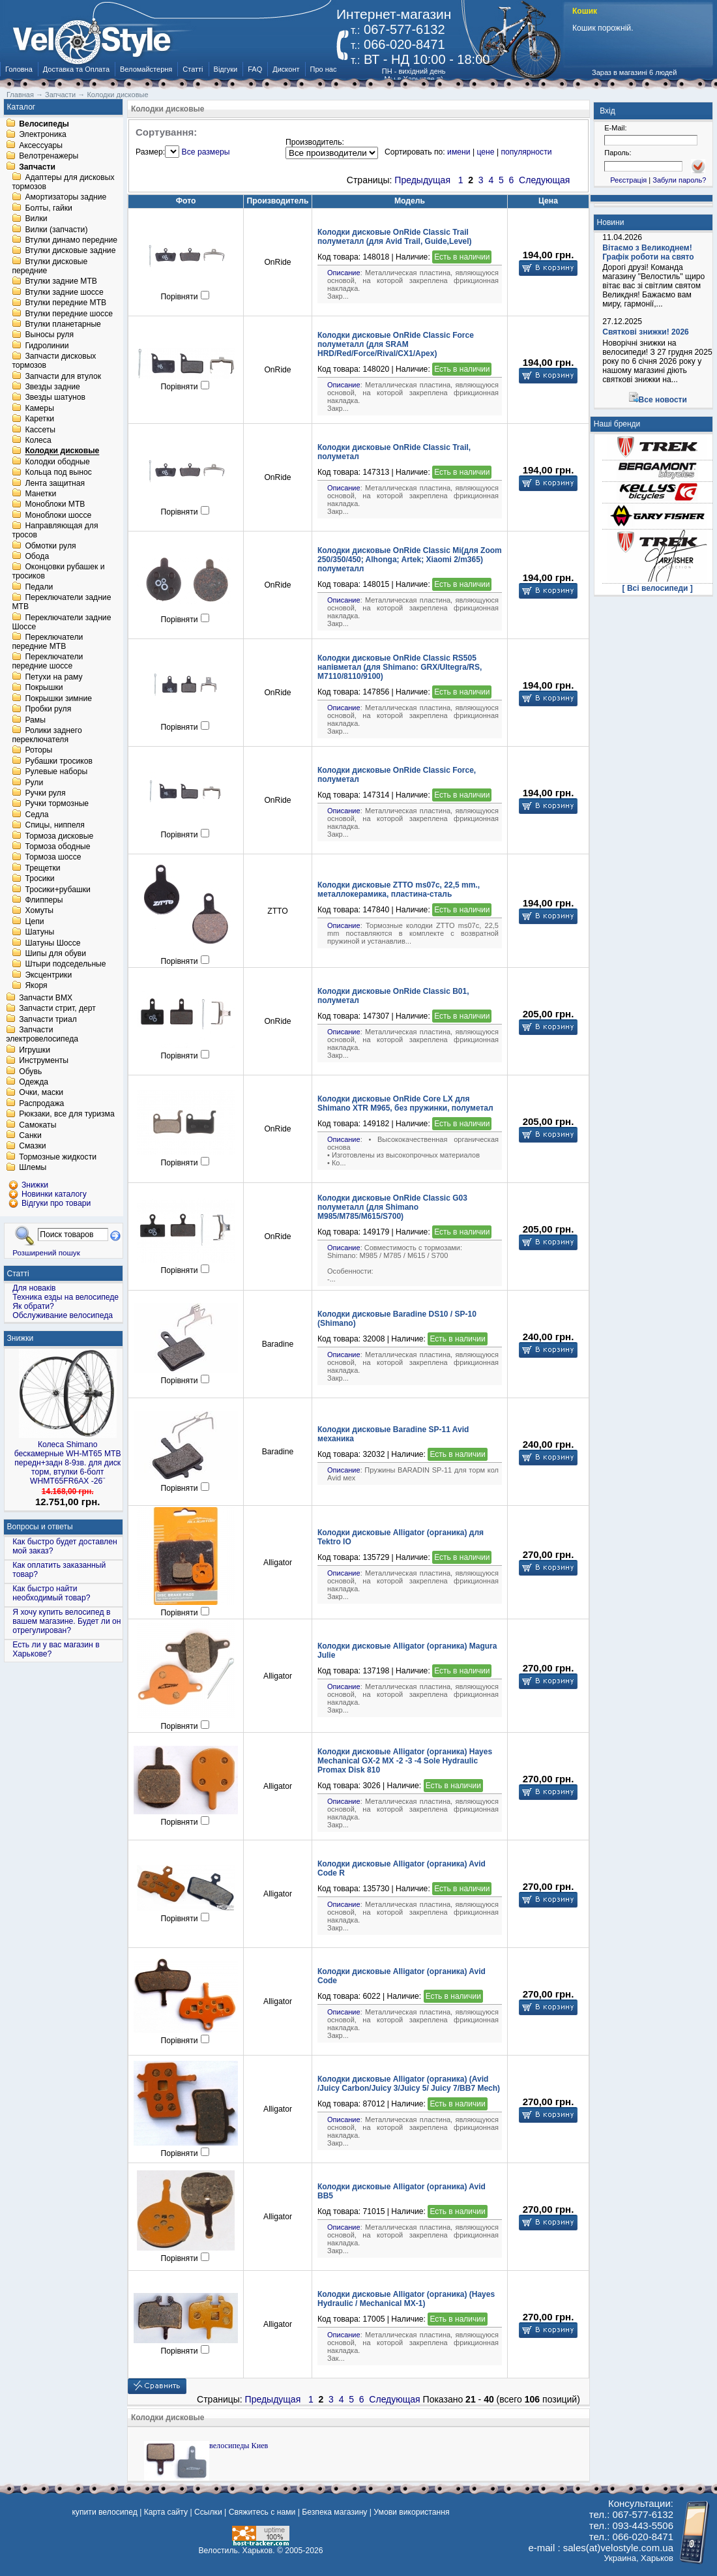 The width and height of the screenshot is (717, 2576). Describe the element at coordinates (52, 386) in the screenshot. I see `Звезды задние` at that location.